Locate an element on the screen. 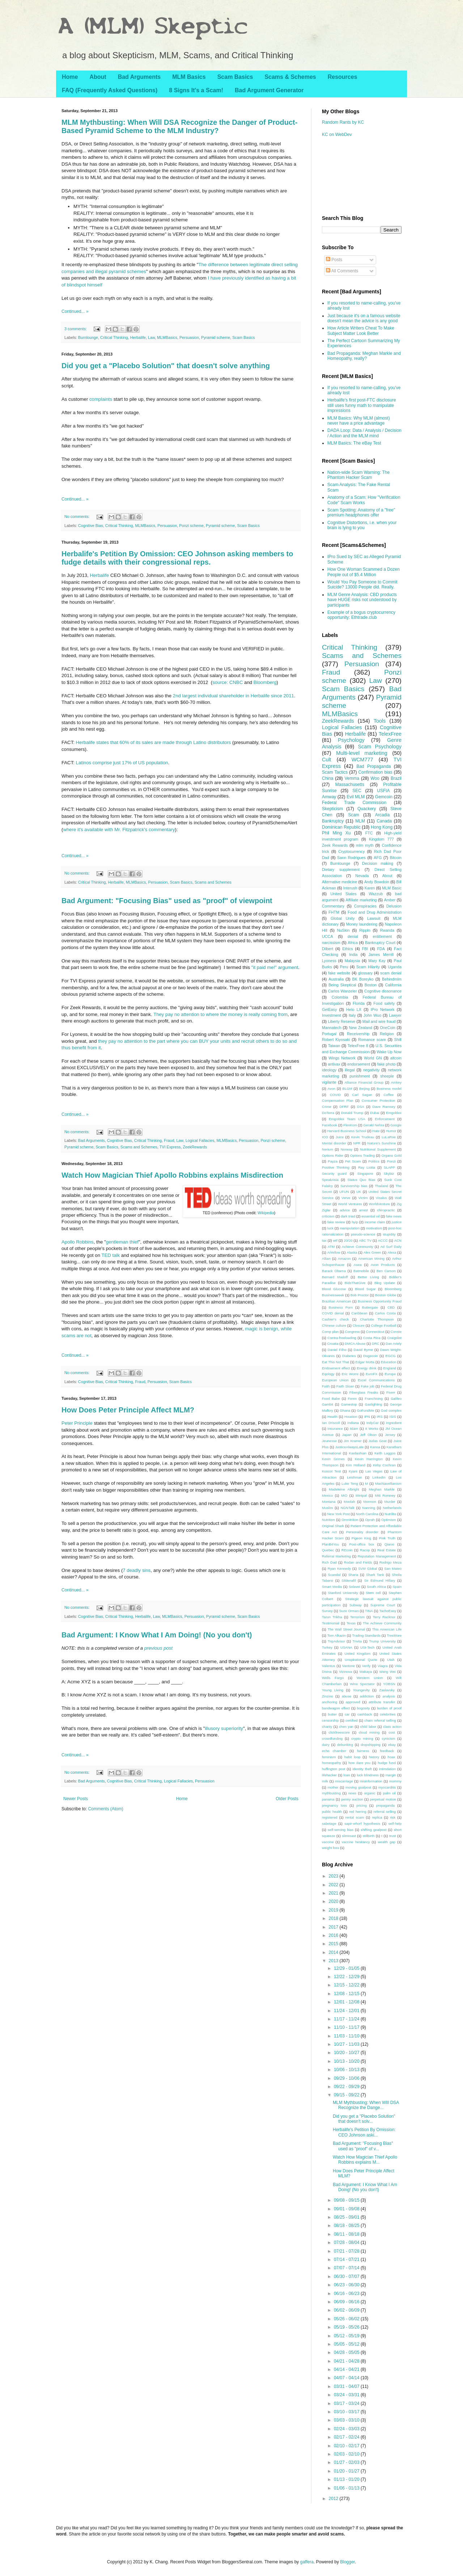  Kevin Grimes is located at coordinates (333, 1459).